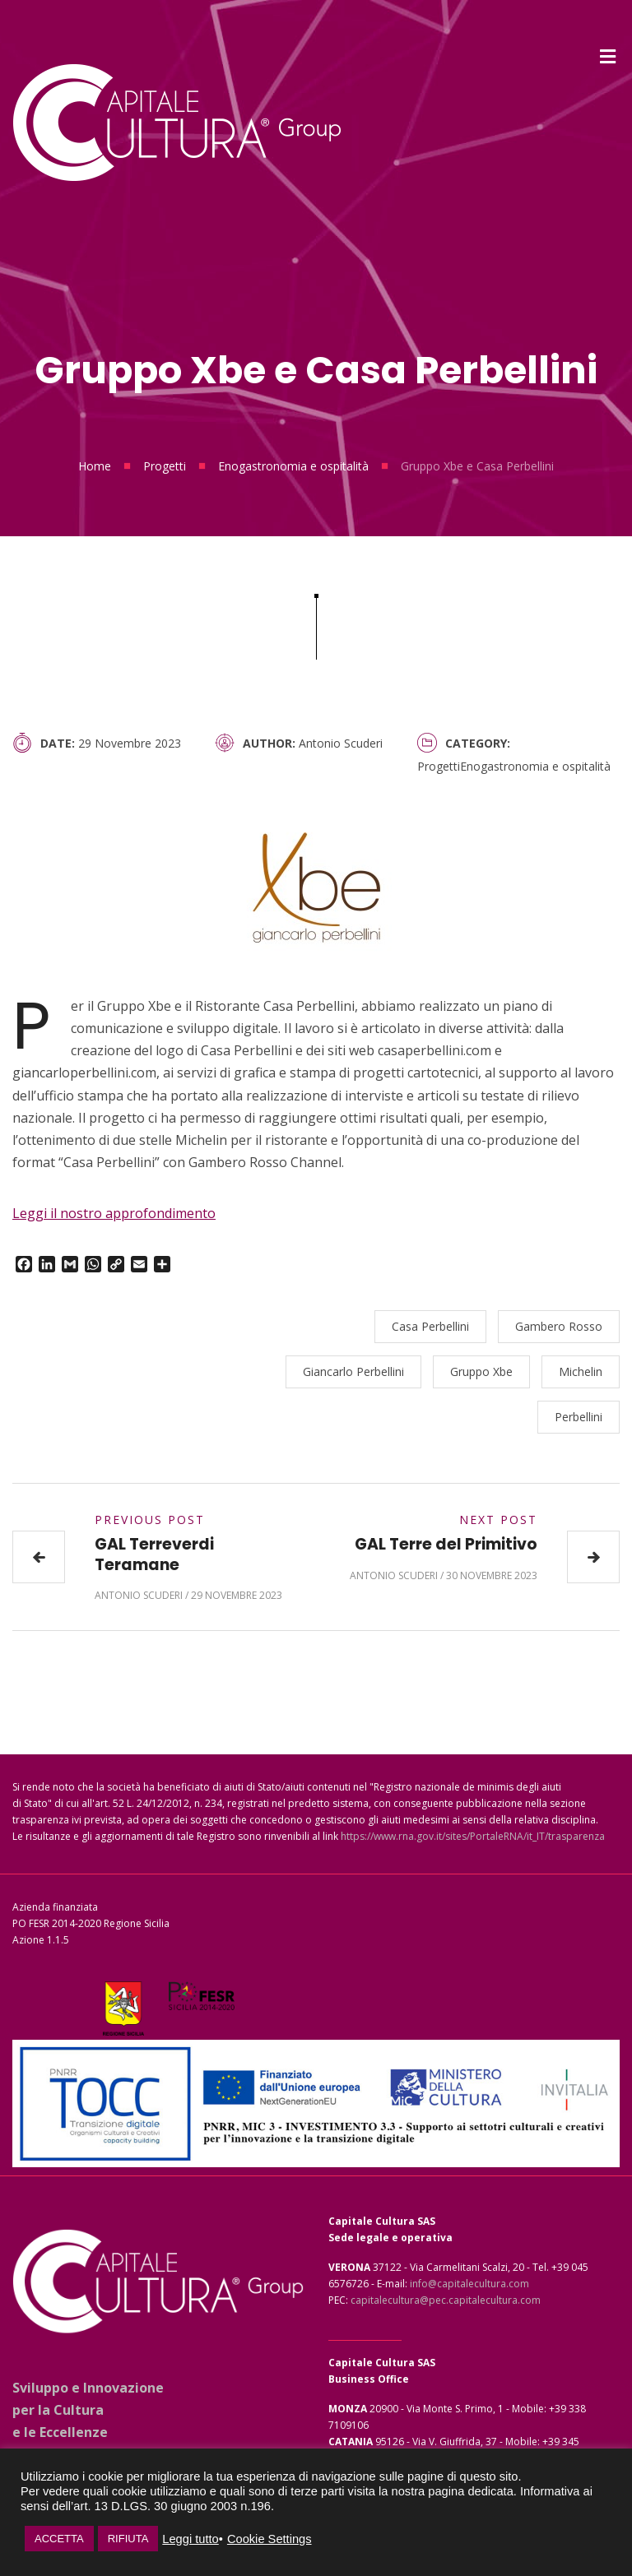 This screenshot has height=2576, width=632. Describe the element at coordinates (353, 1371) in the screenshot. I see `Giancarlo Perbellini` at that location.